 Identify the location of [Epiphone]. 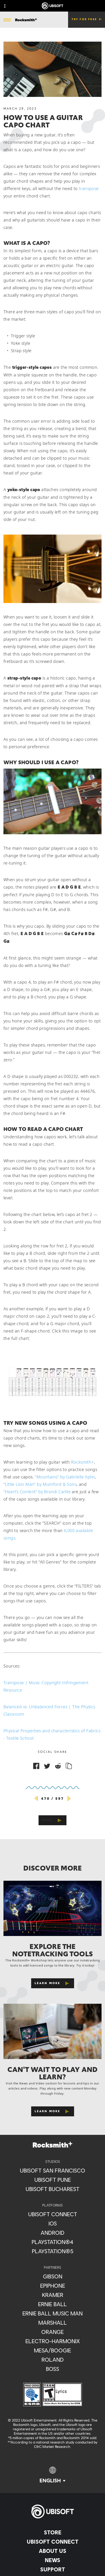
(52, 2285).